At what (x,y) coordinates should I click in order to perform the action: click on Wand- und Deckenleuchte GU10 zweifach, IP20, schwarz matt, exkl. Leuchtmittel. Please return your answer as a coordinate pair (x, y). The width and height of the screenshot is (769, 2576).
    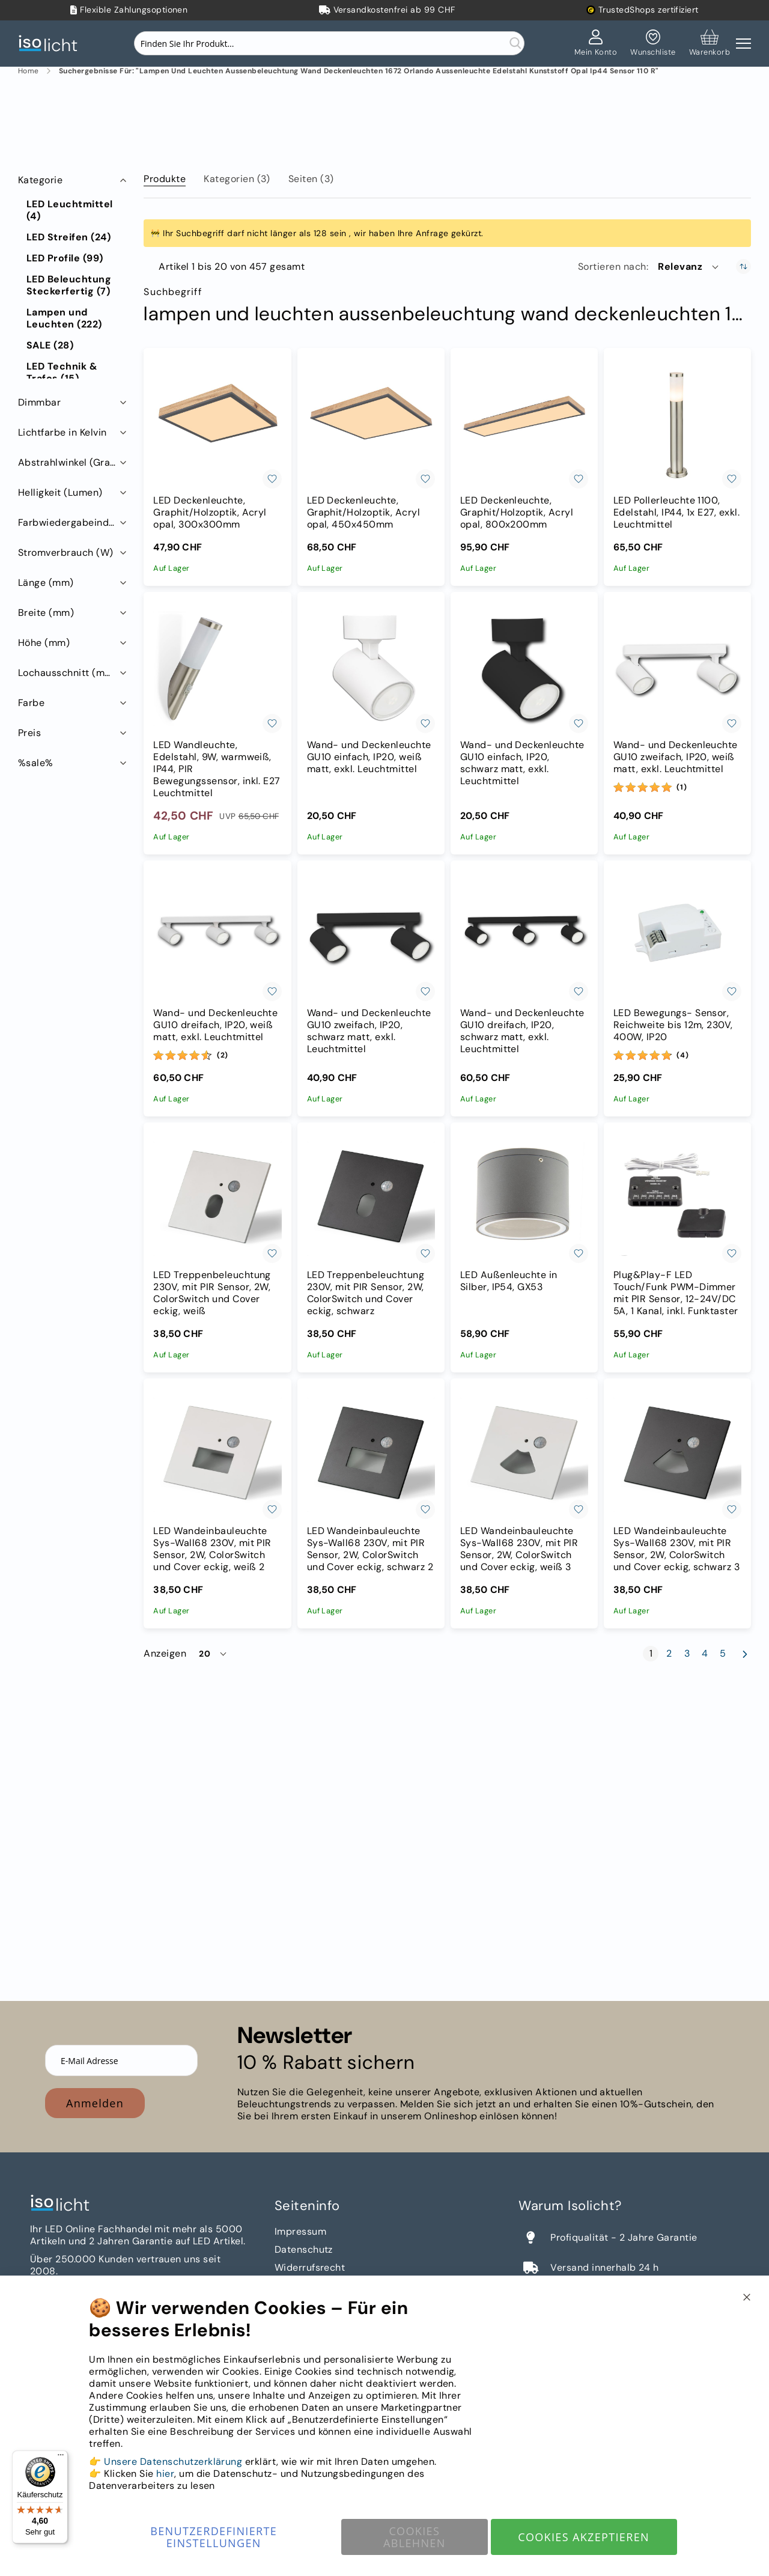
    Looking at the image, I should click on (369, 1031).